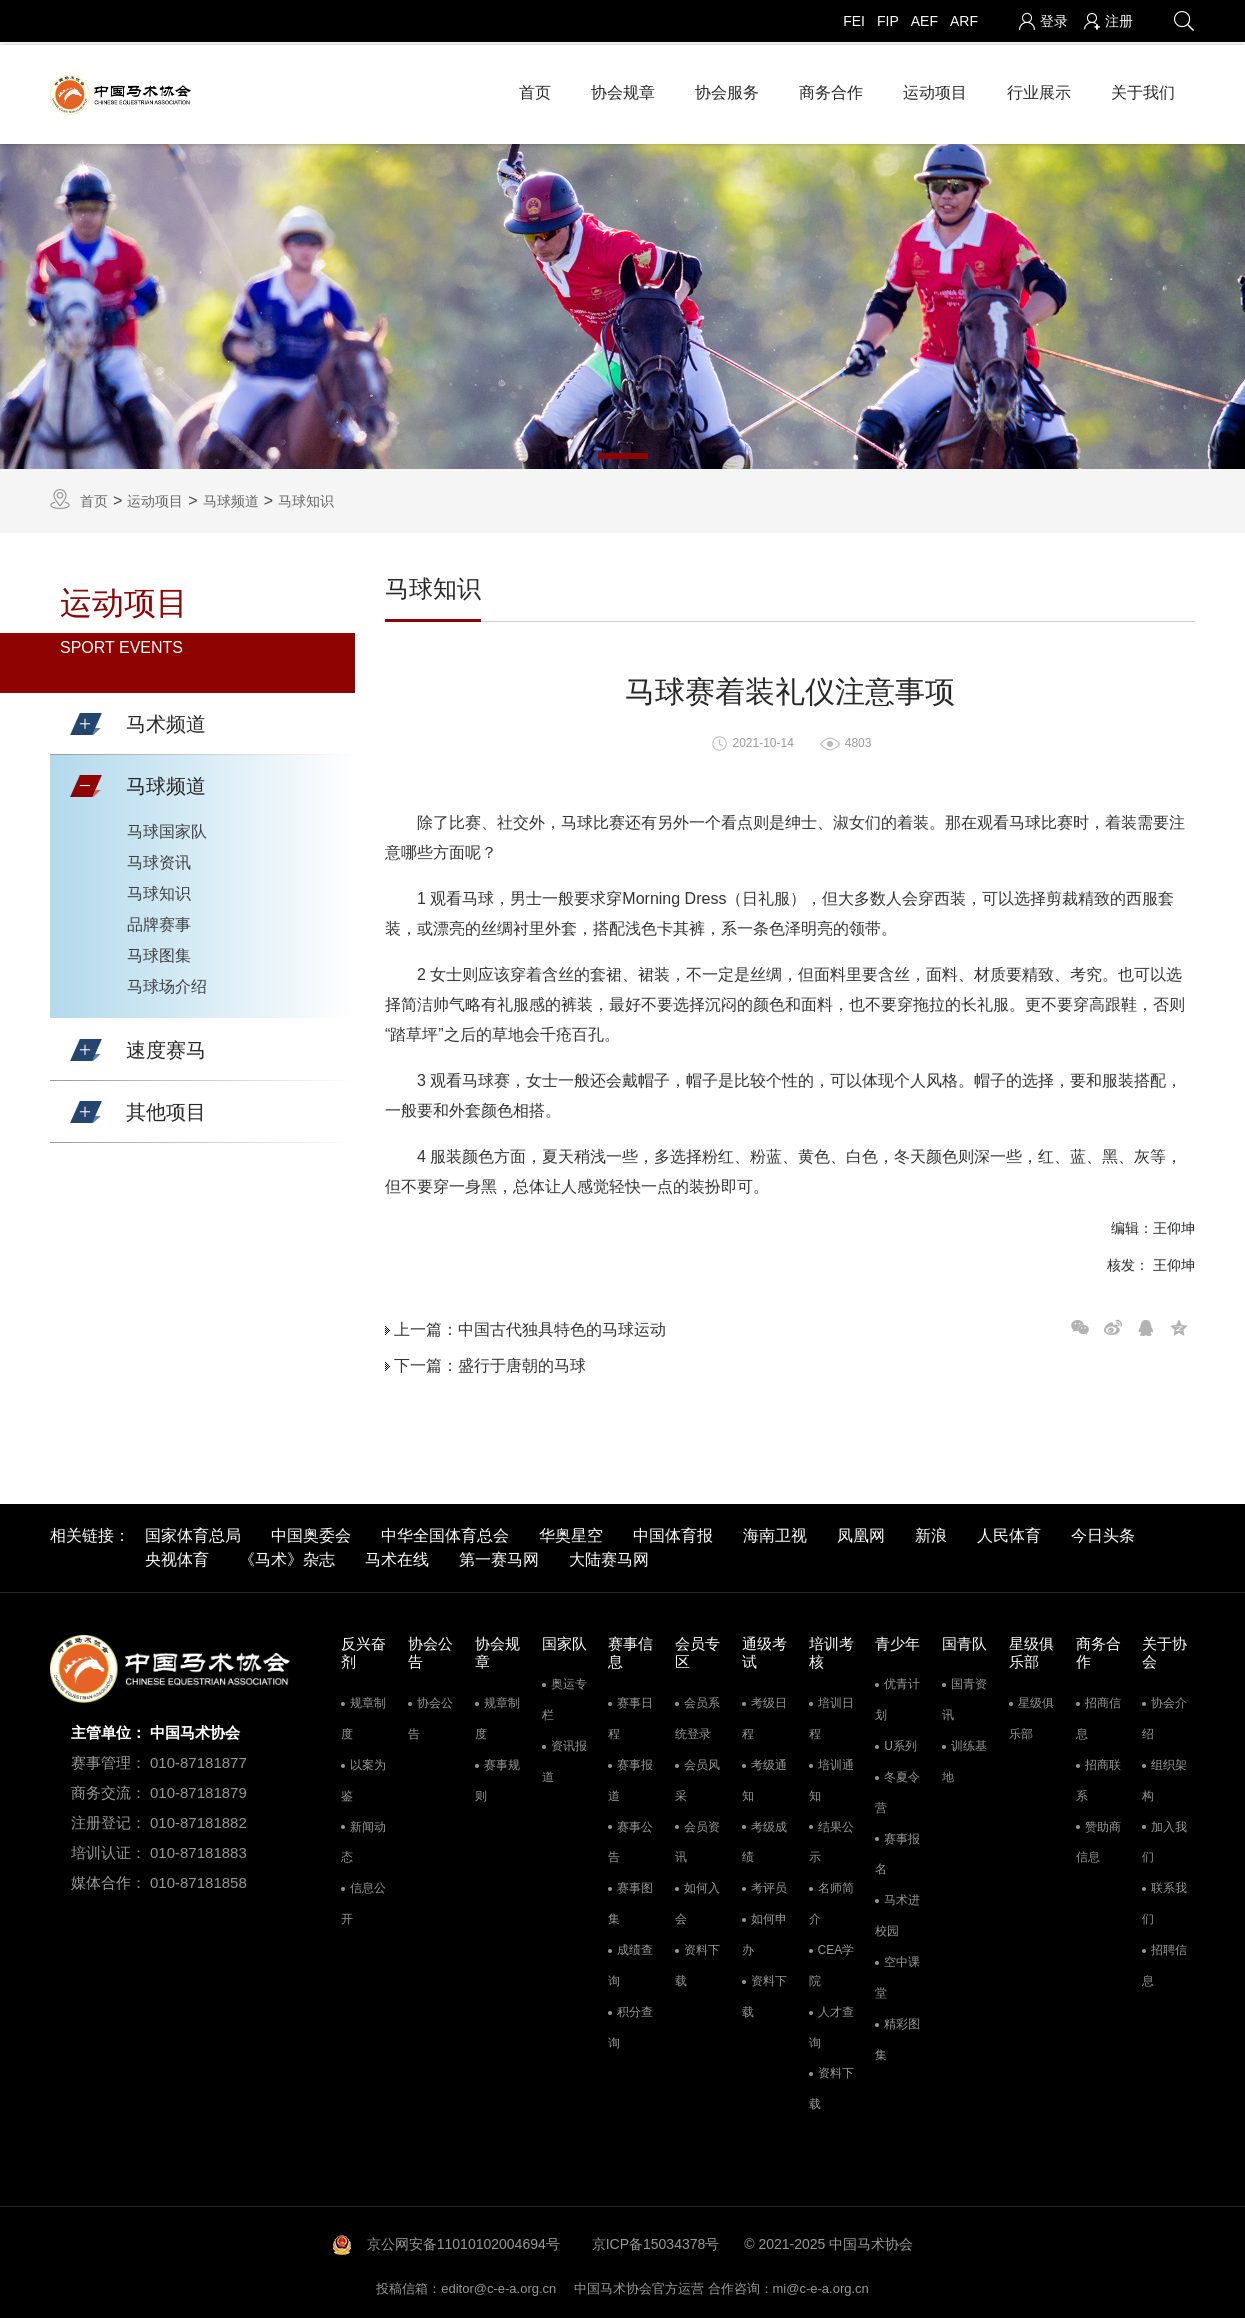 Image resolution: width=1245 pixels, height=2318 pixels. I want to click on 品牌赛事, so click(159, 921).